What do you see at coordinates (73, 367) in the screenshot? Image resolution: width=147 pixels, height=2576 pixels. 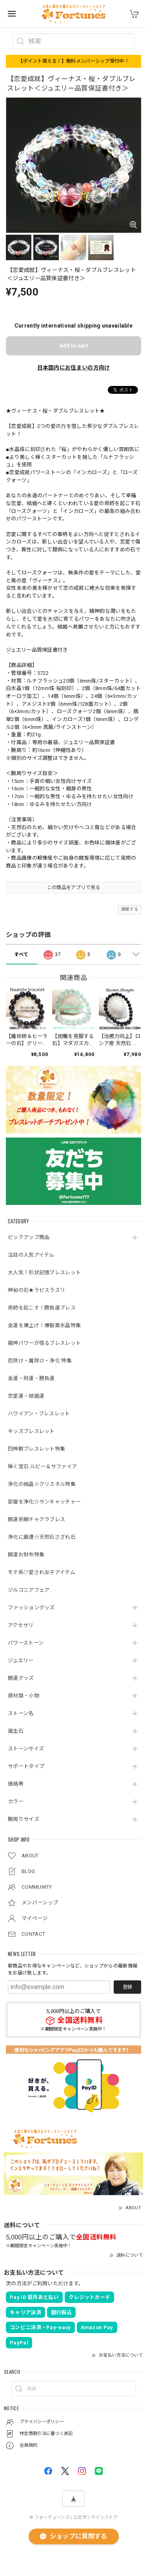 I see `日本国内にお住まいの方向け` at bounding box center [73, 367].